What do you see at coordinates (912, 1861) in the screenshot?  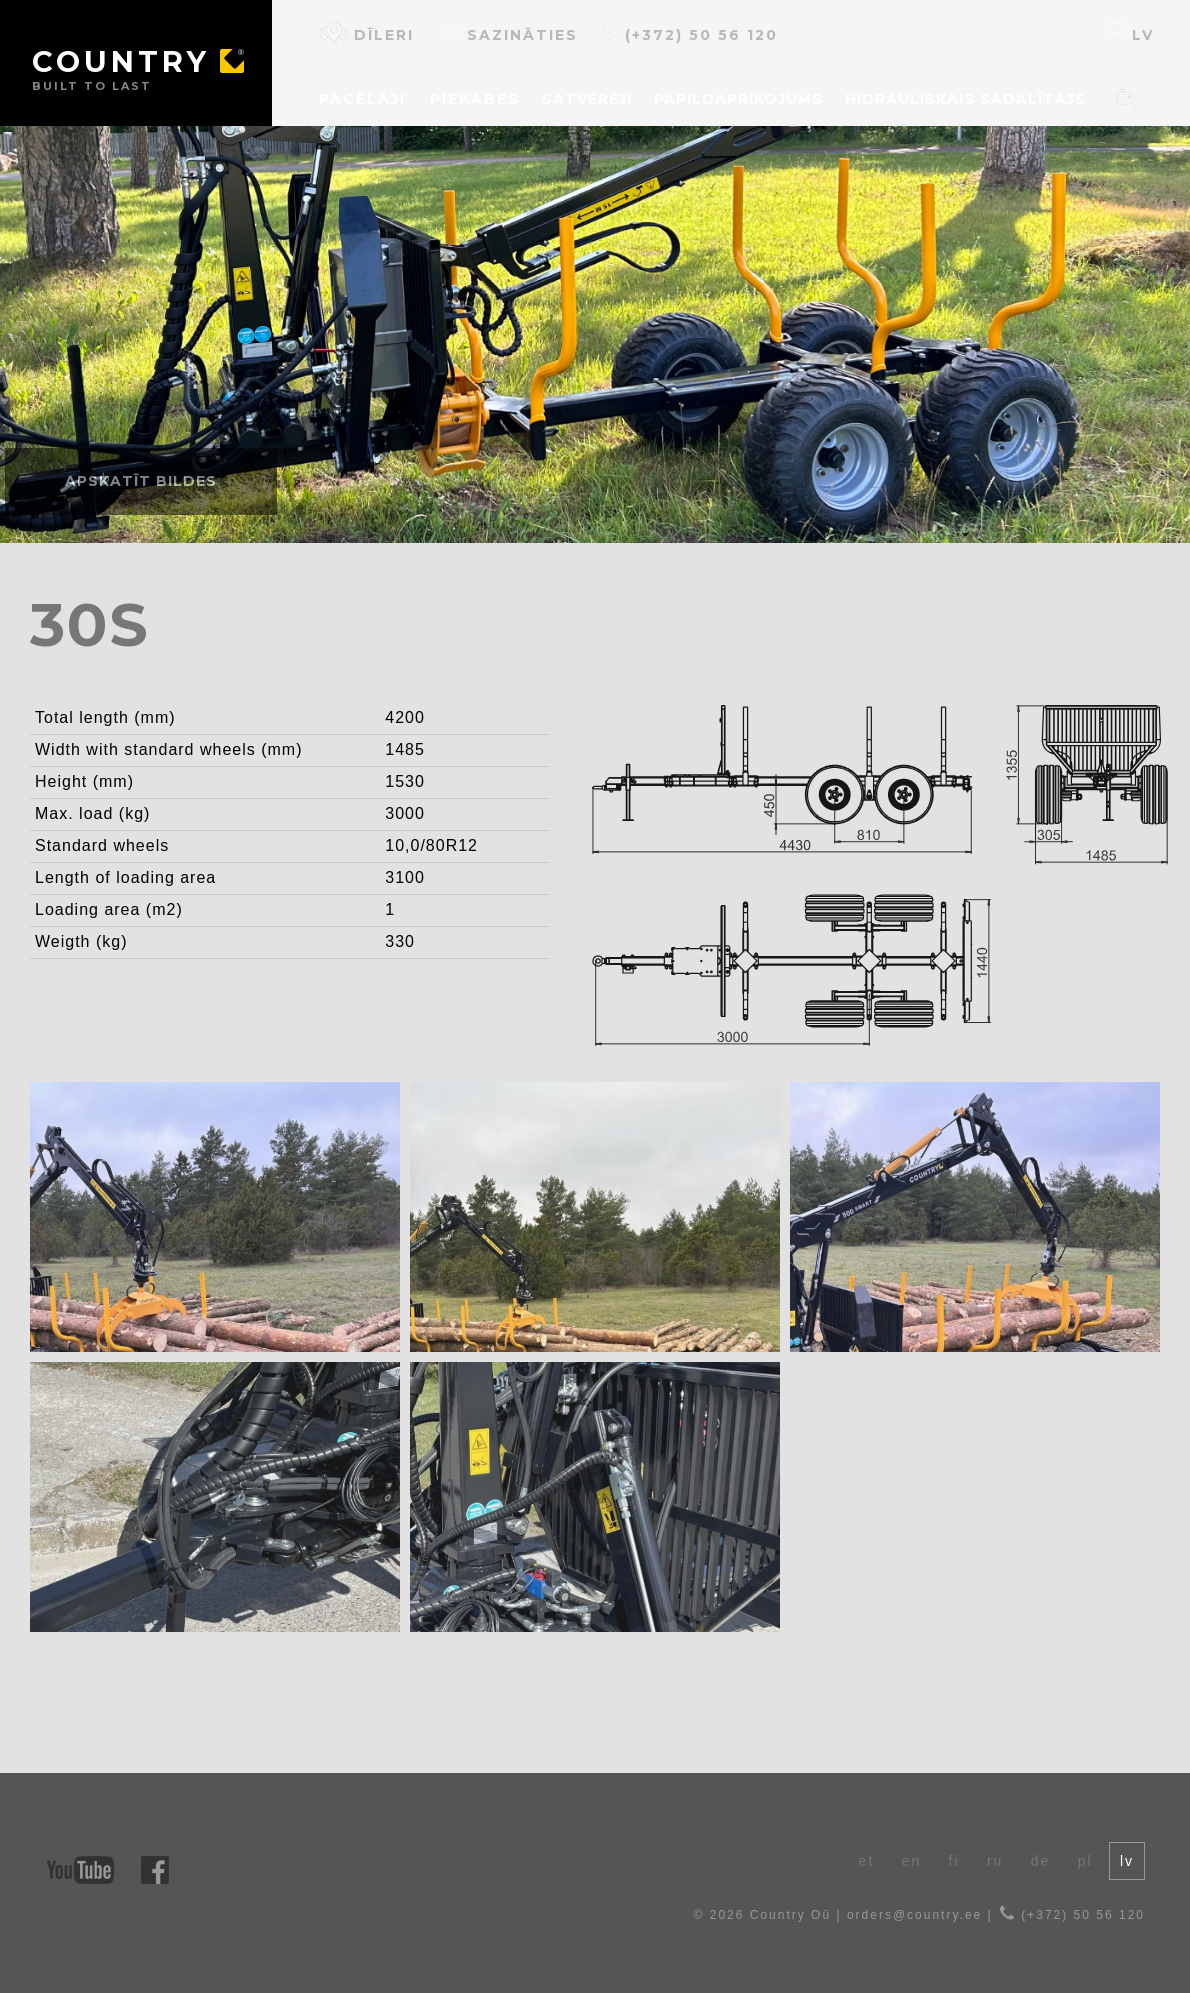 I see `en` at bounding box center [912, 1861].